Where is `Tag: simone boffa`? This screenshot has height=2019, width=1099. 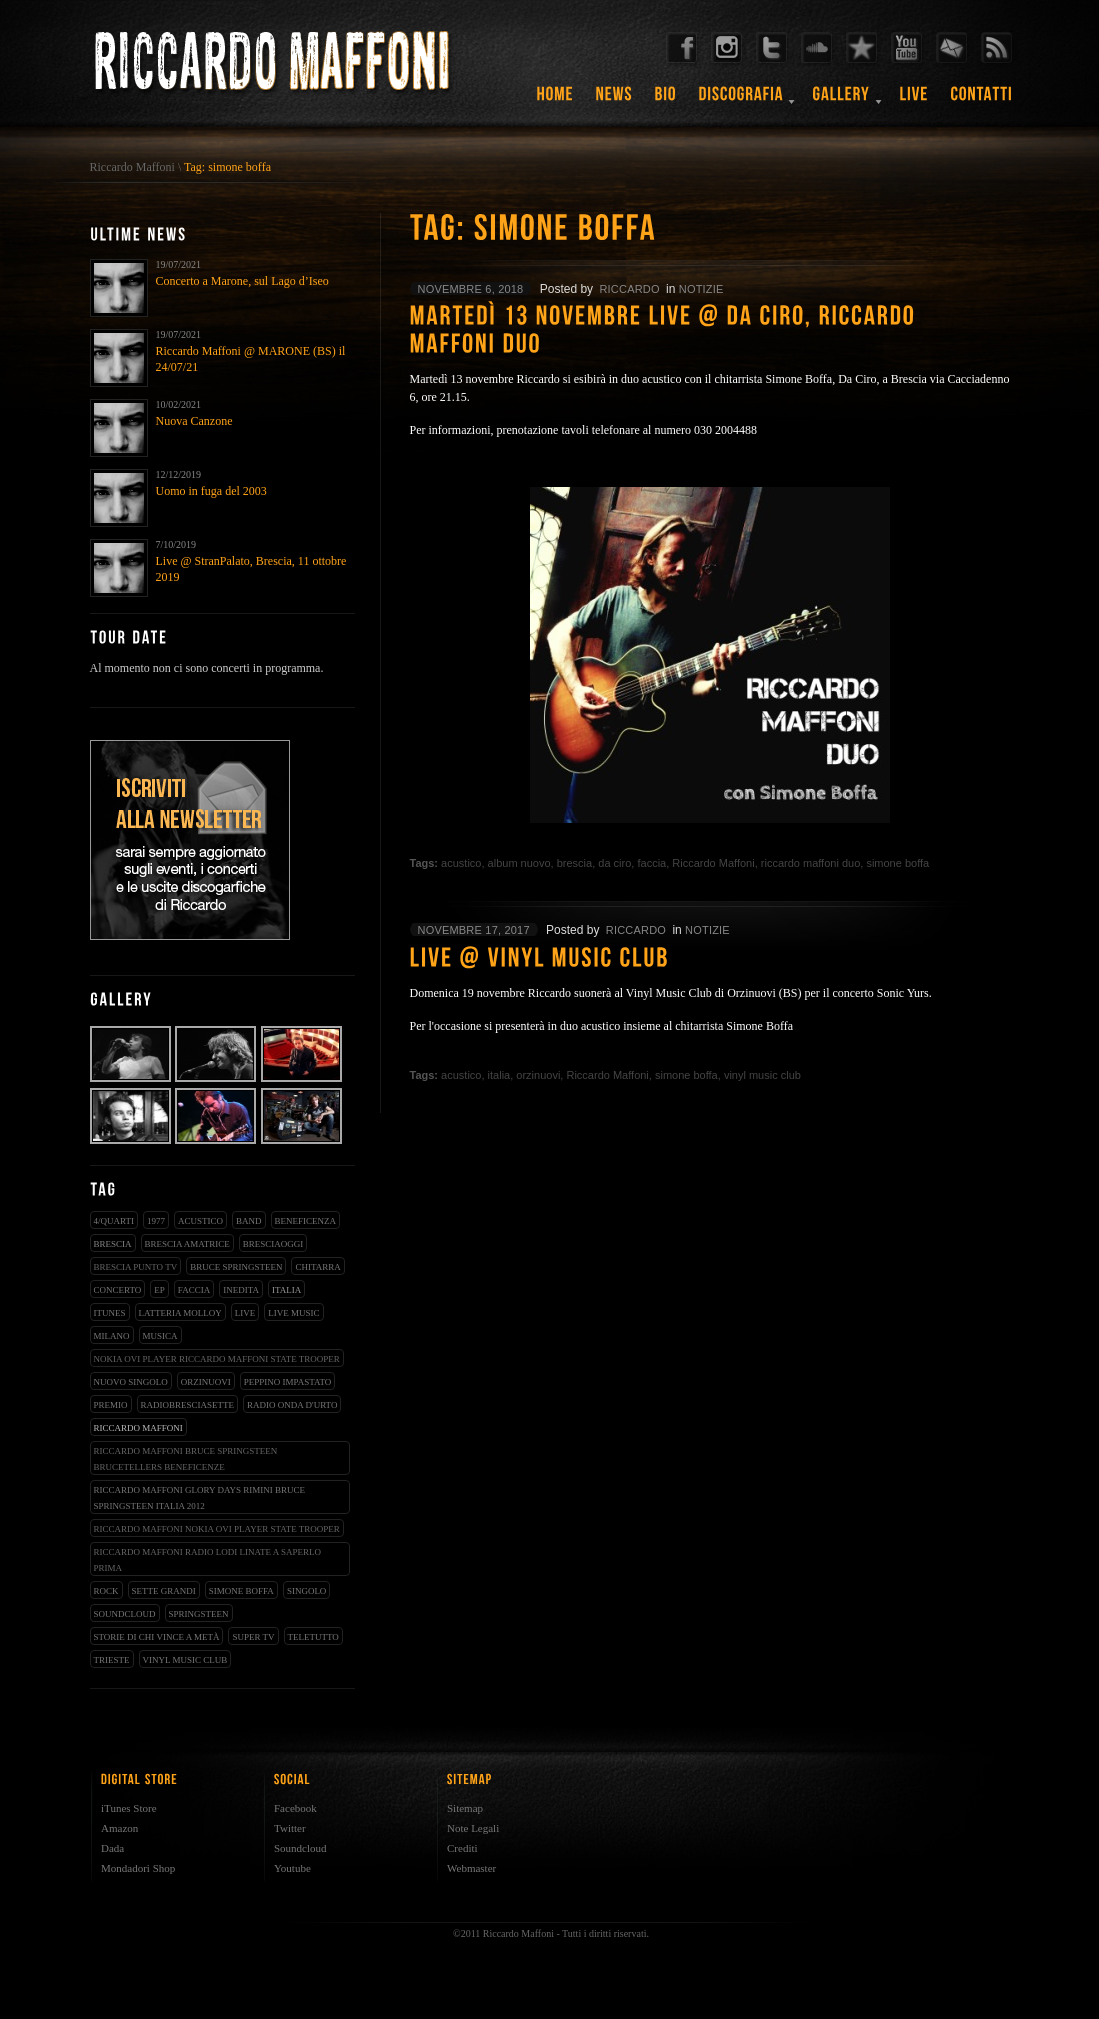
Tag: simone boffa is located at coordinates (227, 167).